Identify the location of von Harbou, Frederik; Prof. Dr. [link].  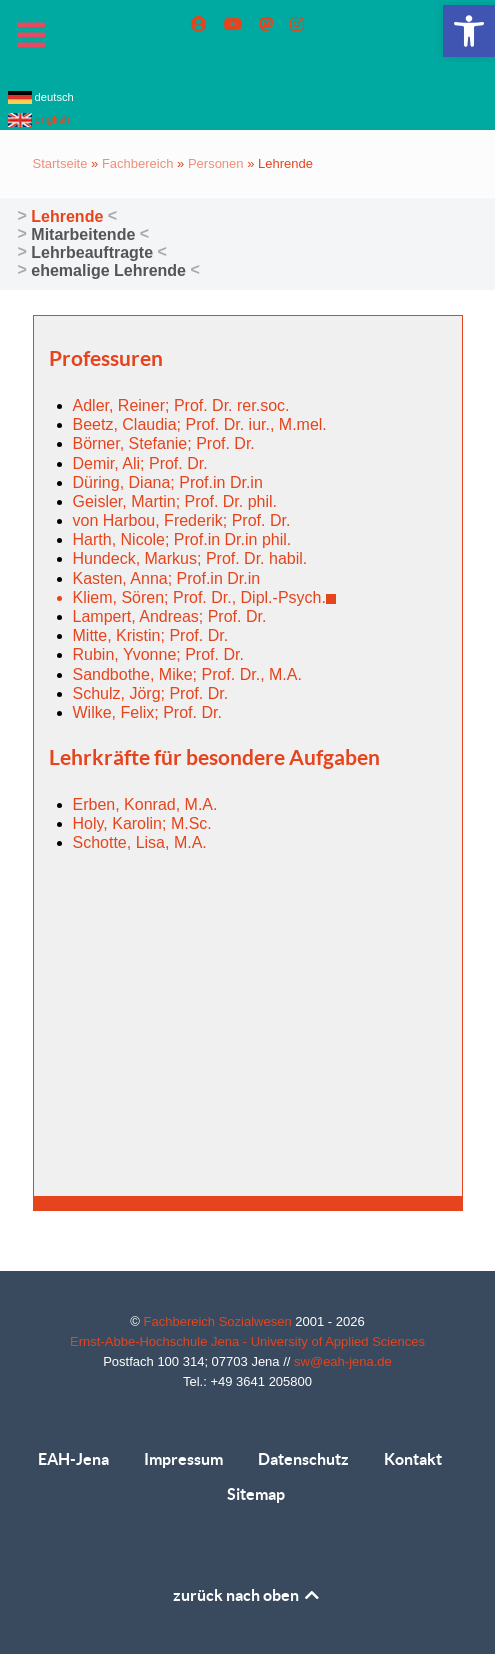
(182, 520).